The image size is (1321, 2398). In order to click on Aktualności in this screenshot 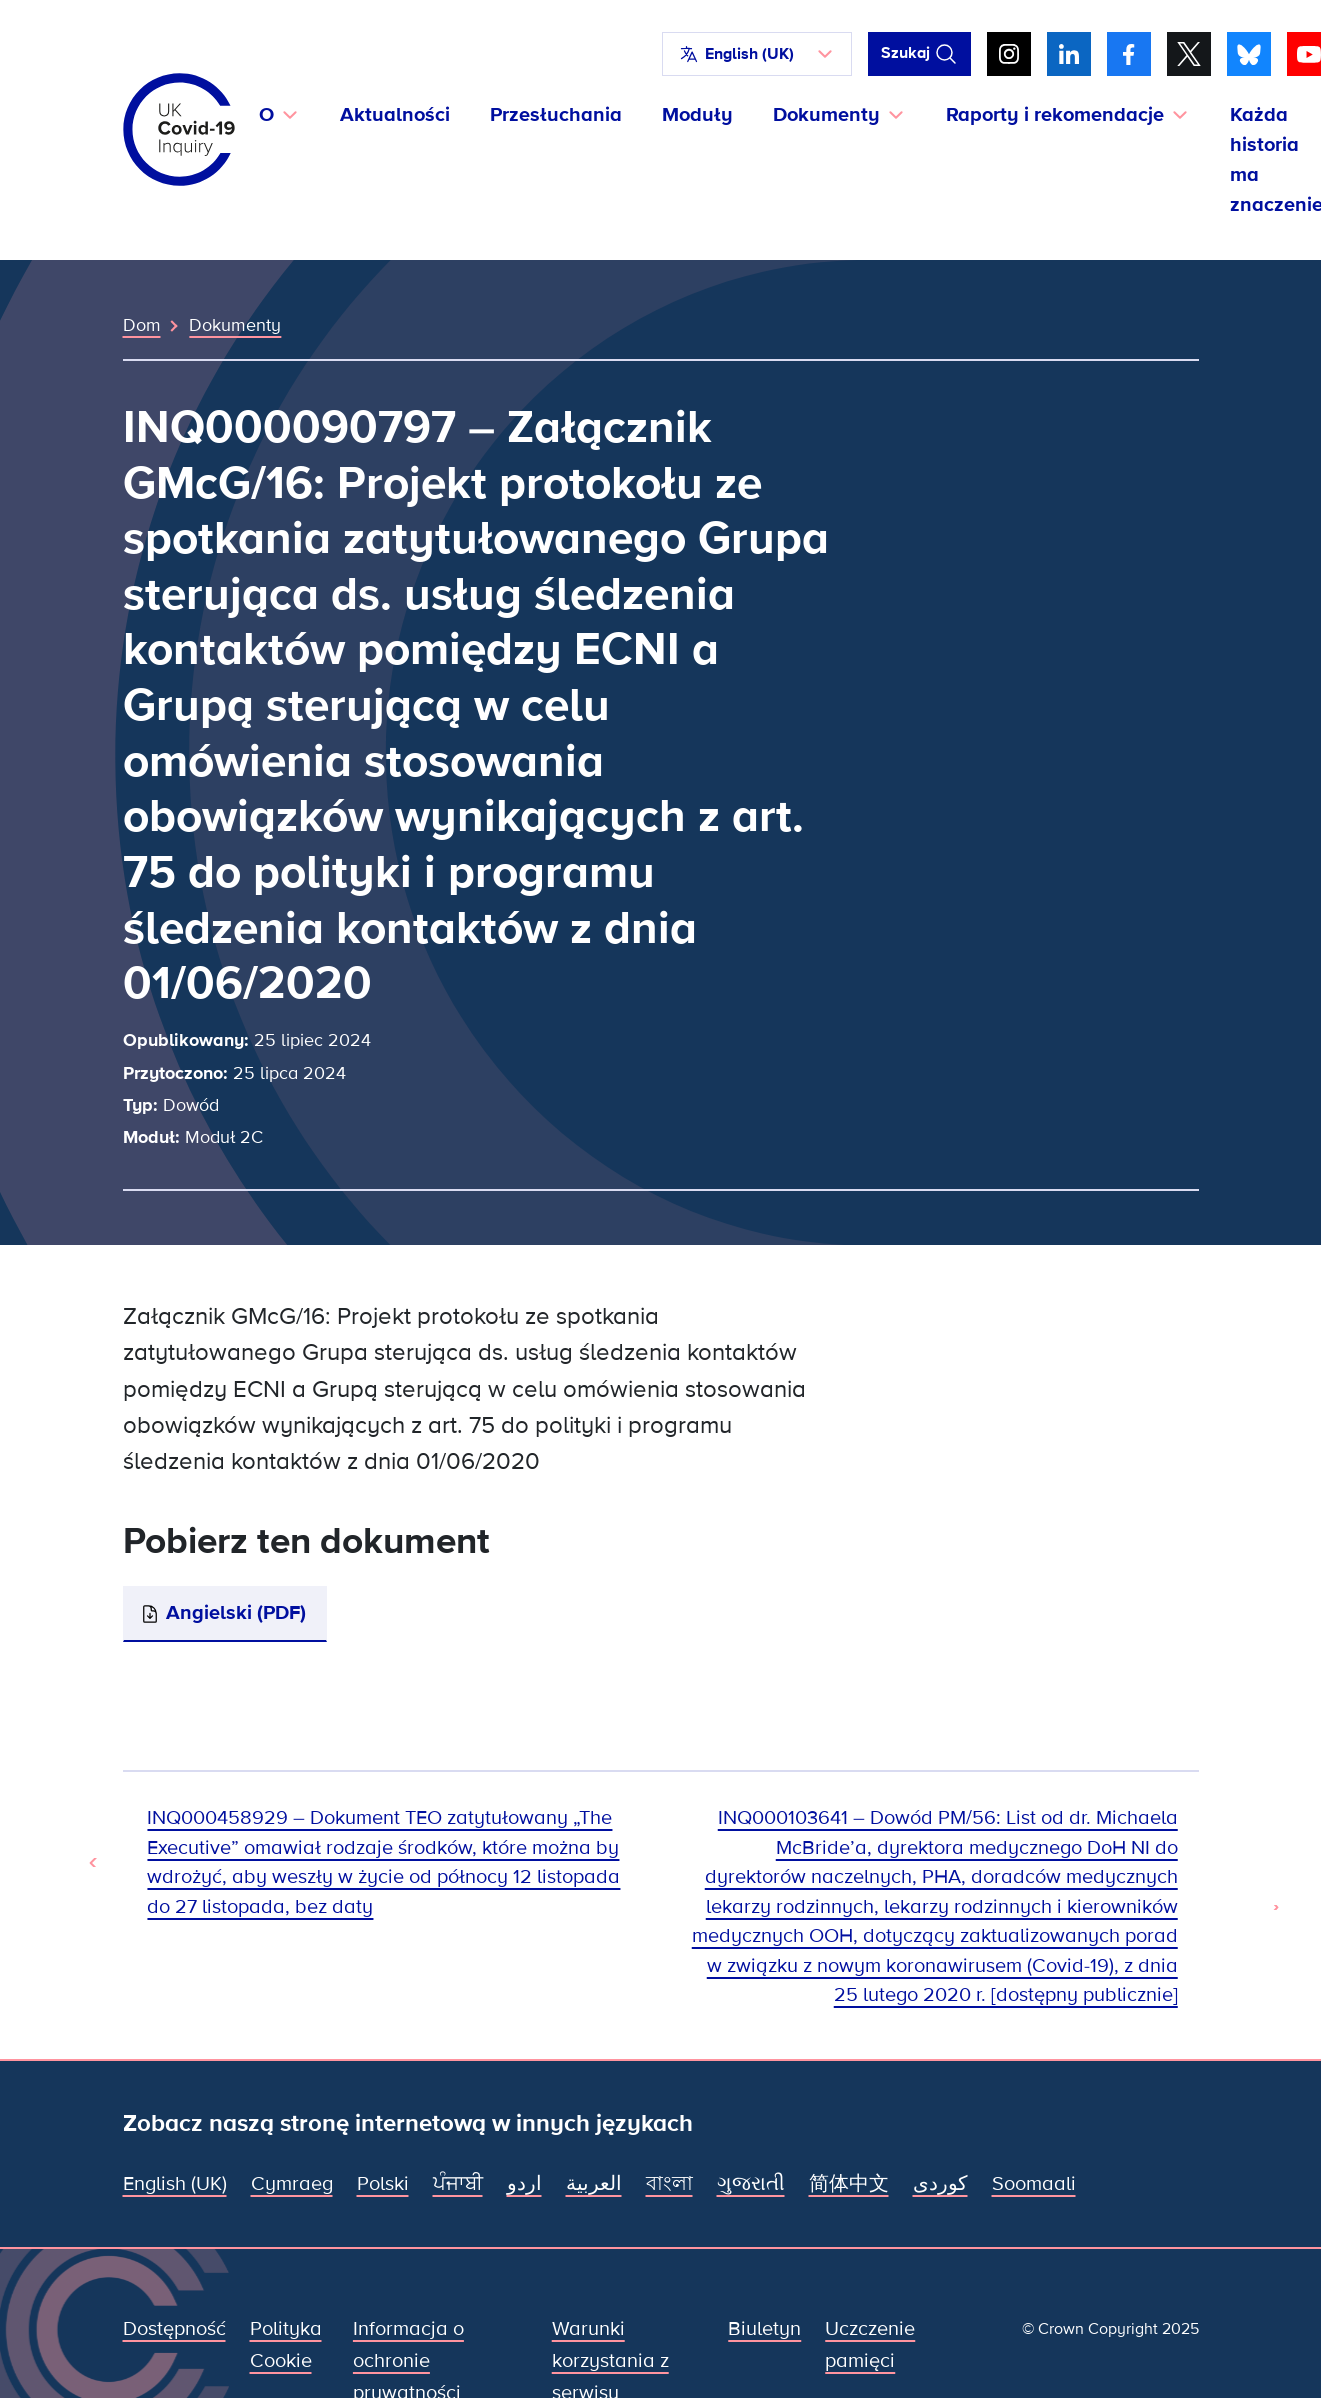, I will do `click(395, 115)`.